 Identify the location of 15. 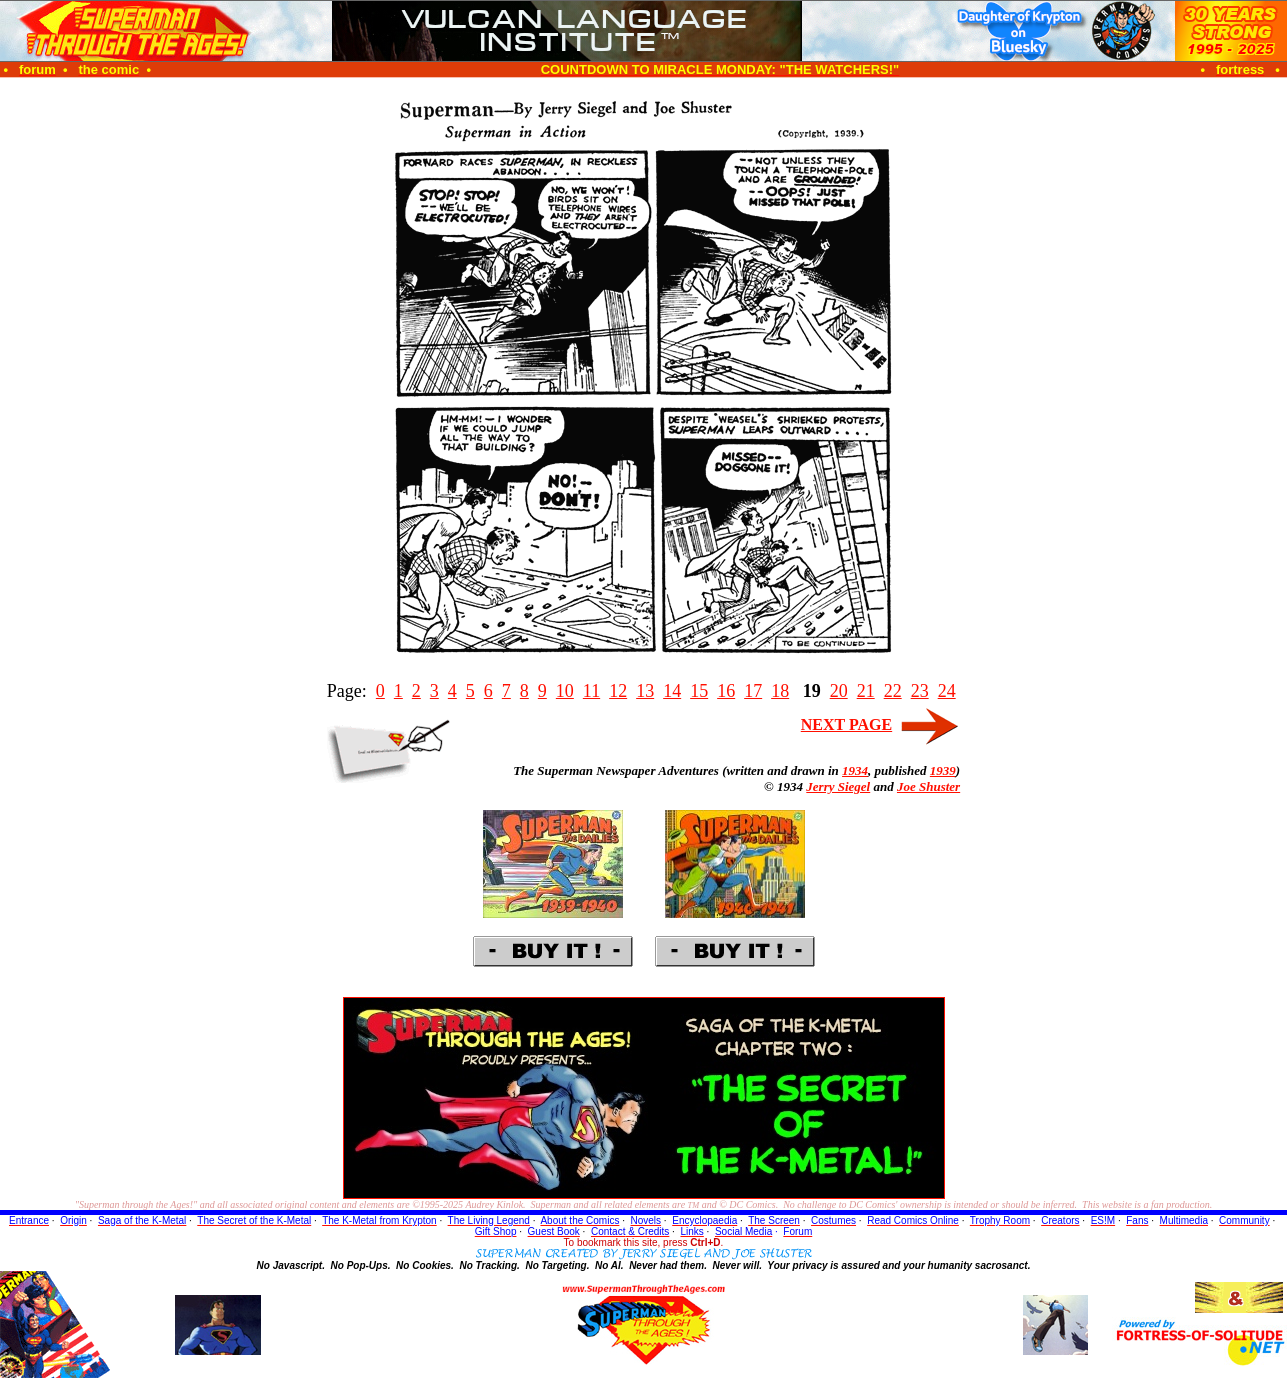
(699, 691).